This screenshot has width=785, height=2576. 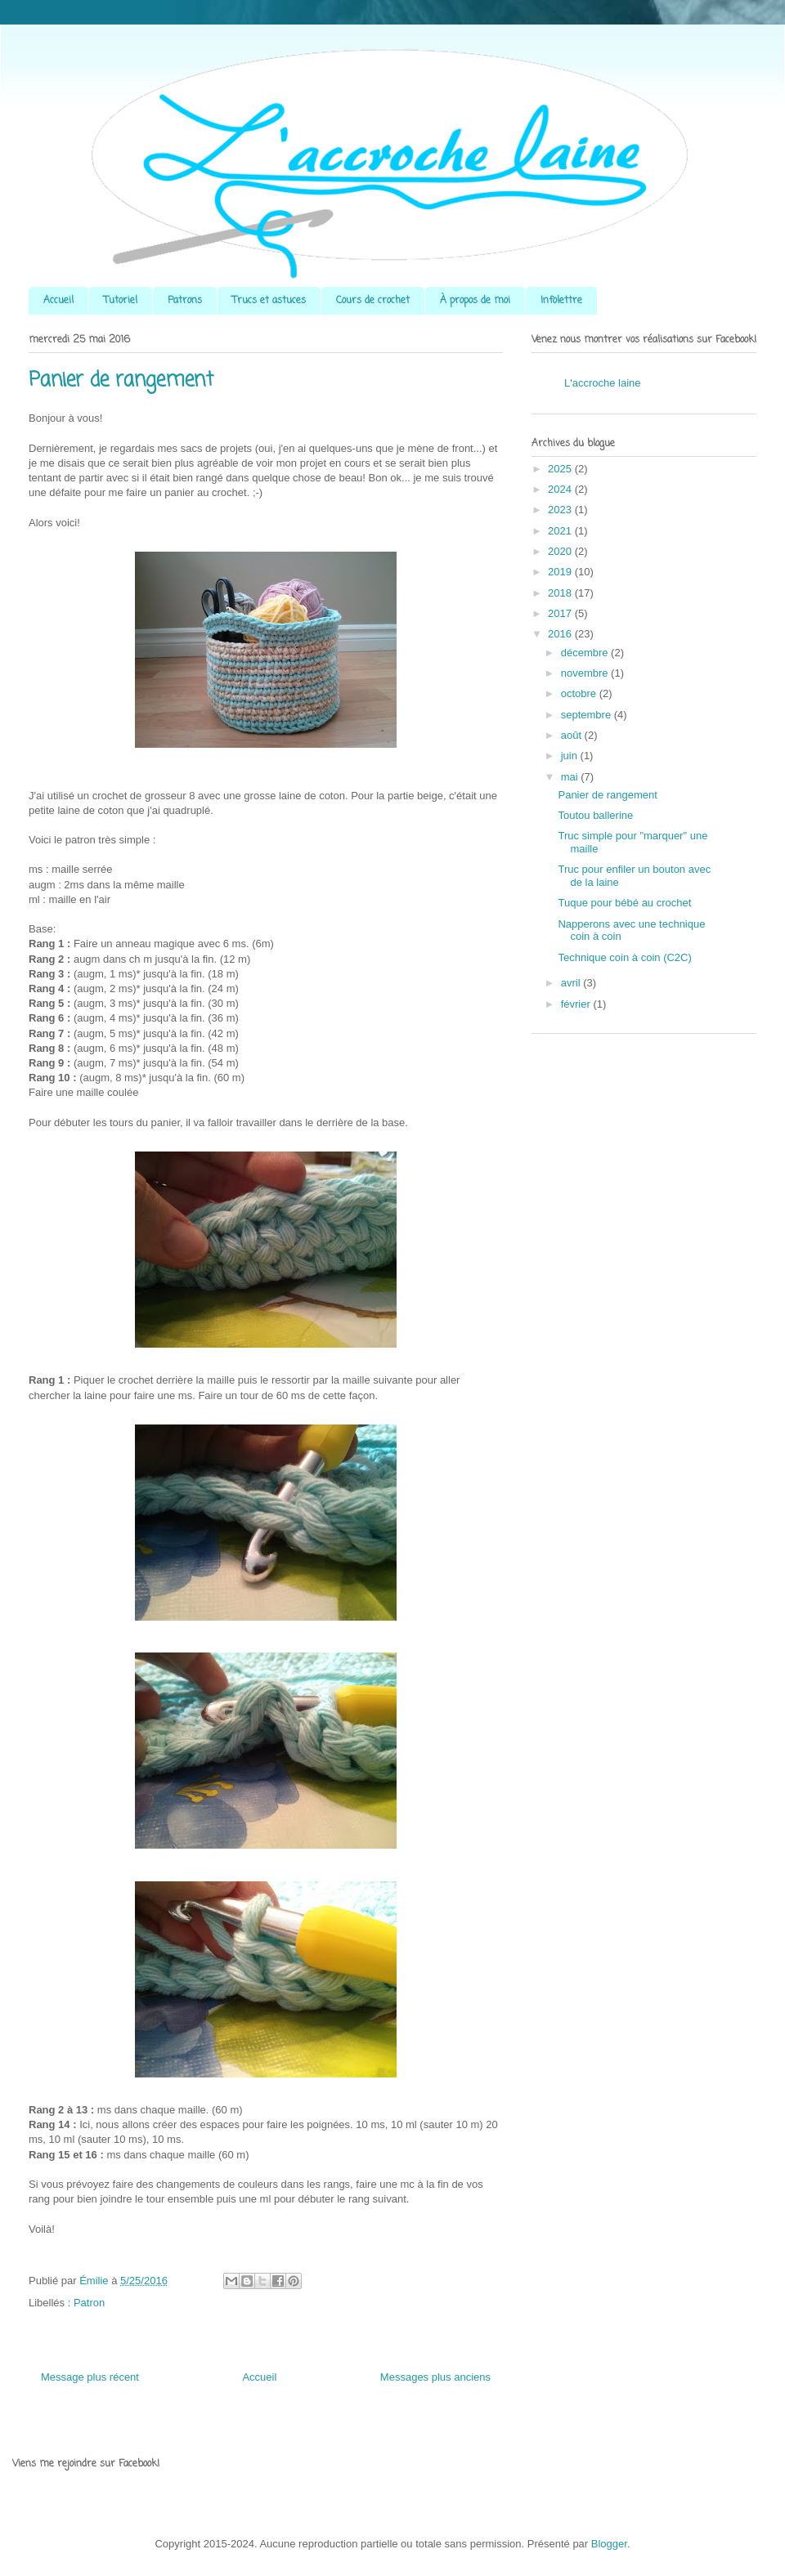 I want to click on 2017, so click(x=561, y=613).